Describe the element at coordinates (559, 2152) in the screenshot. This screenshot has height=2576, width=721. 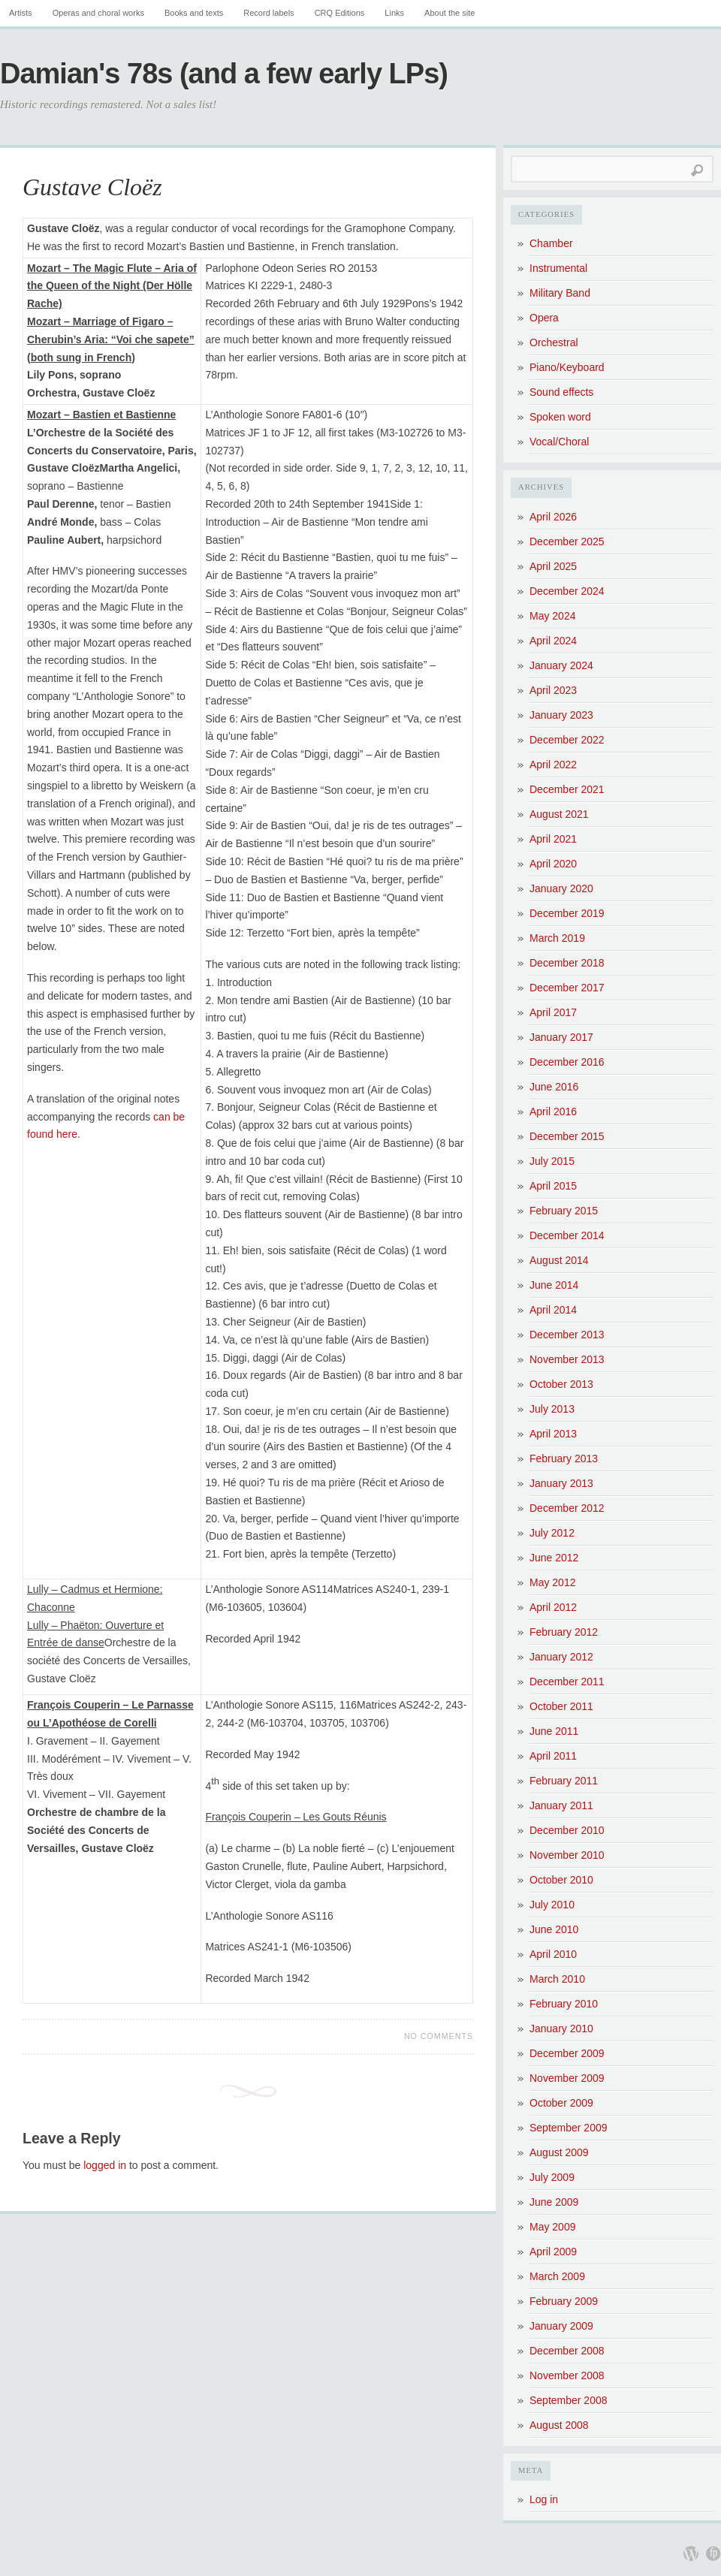
I see `August 2009` at that location.